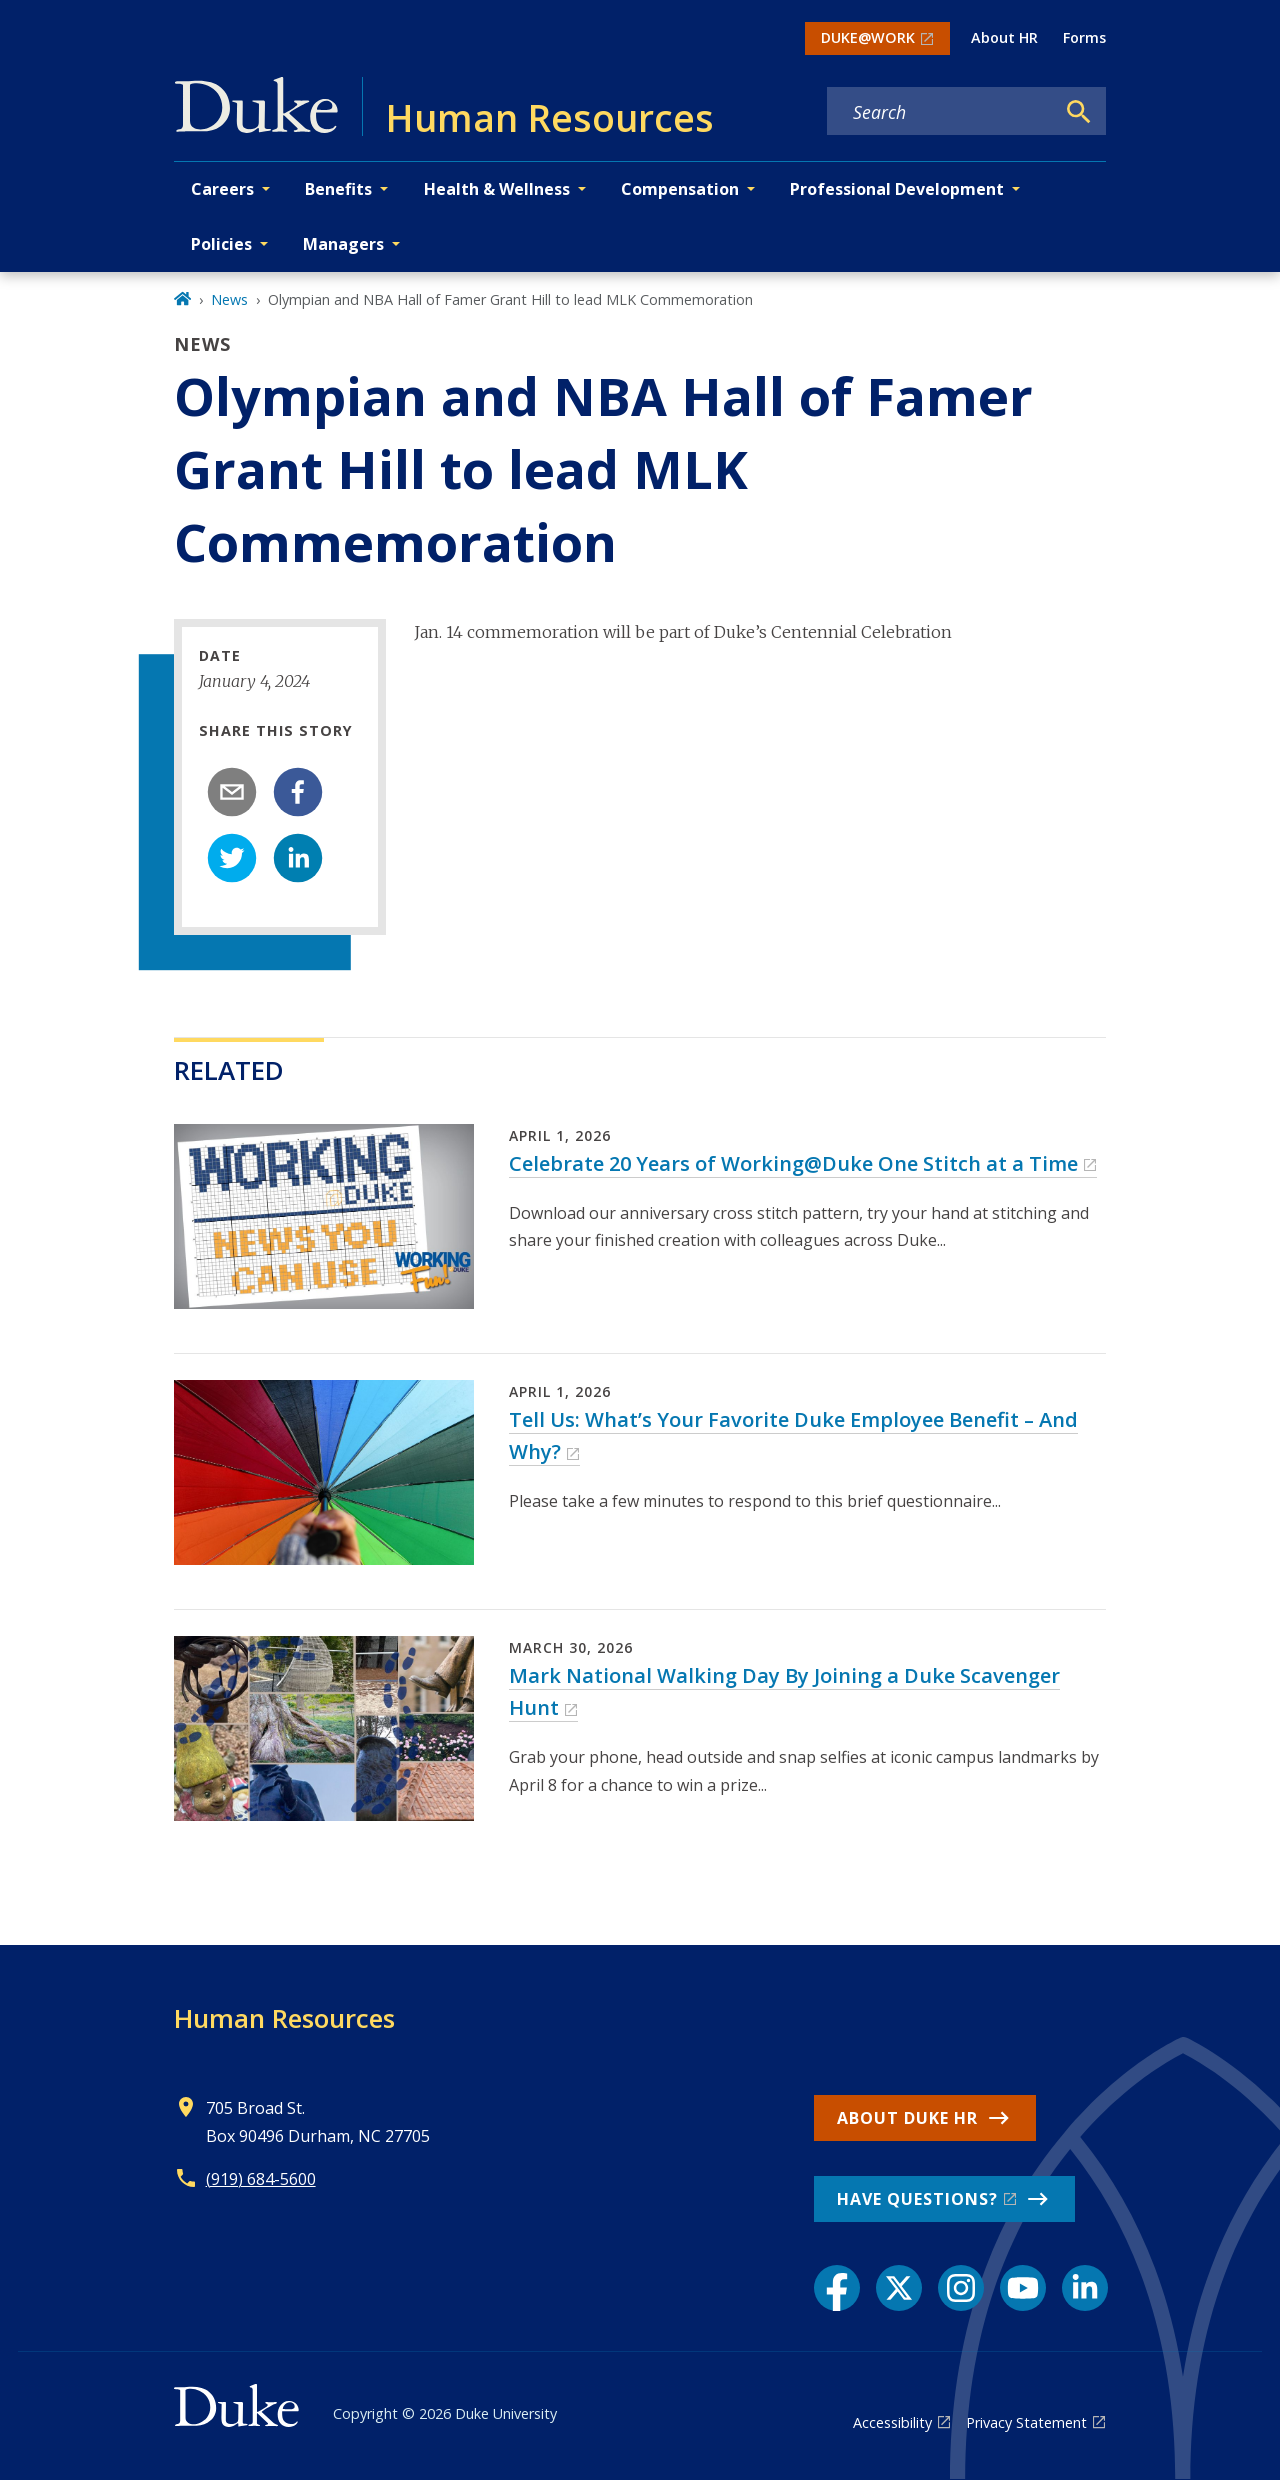 This screenshot has width=1280, height=2480. Describe the element at coordinates (899, 2288) in the screenshot. I see `[X link]` at that location.